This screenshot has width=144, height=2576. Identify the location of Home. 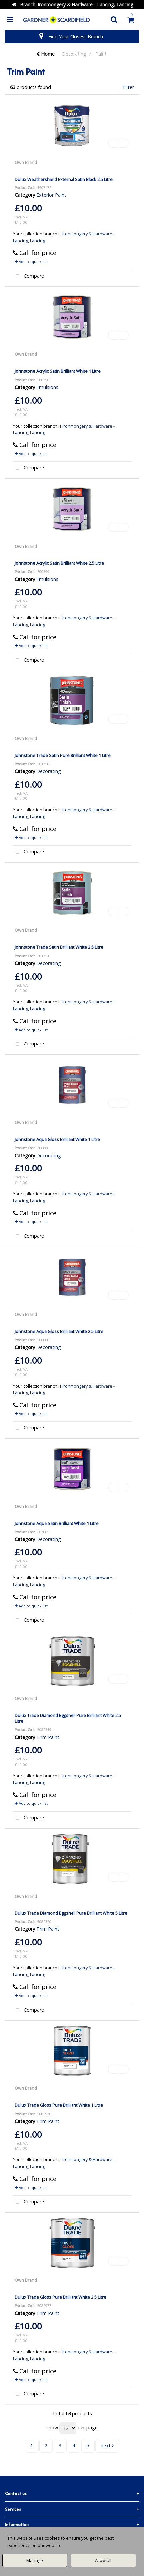
(45, 54).